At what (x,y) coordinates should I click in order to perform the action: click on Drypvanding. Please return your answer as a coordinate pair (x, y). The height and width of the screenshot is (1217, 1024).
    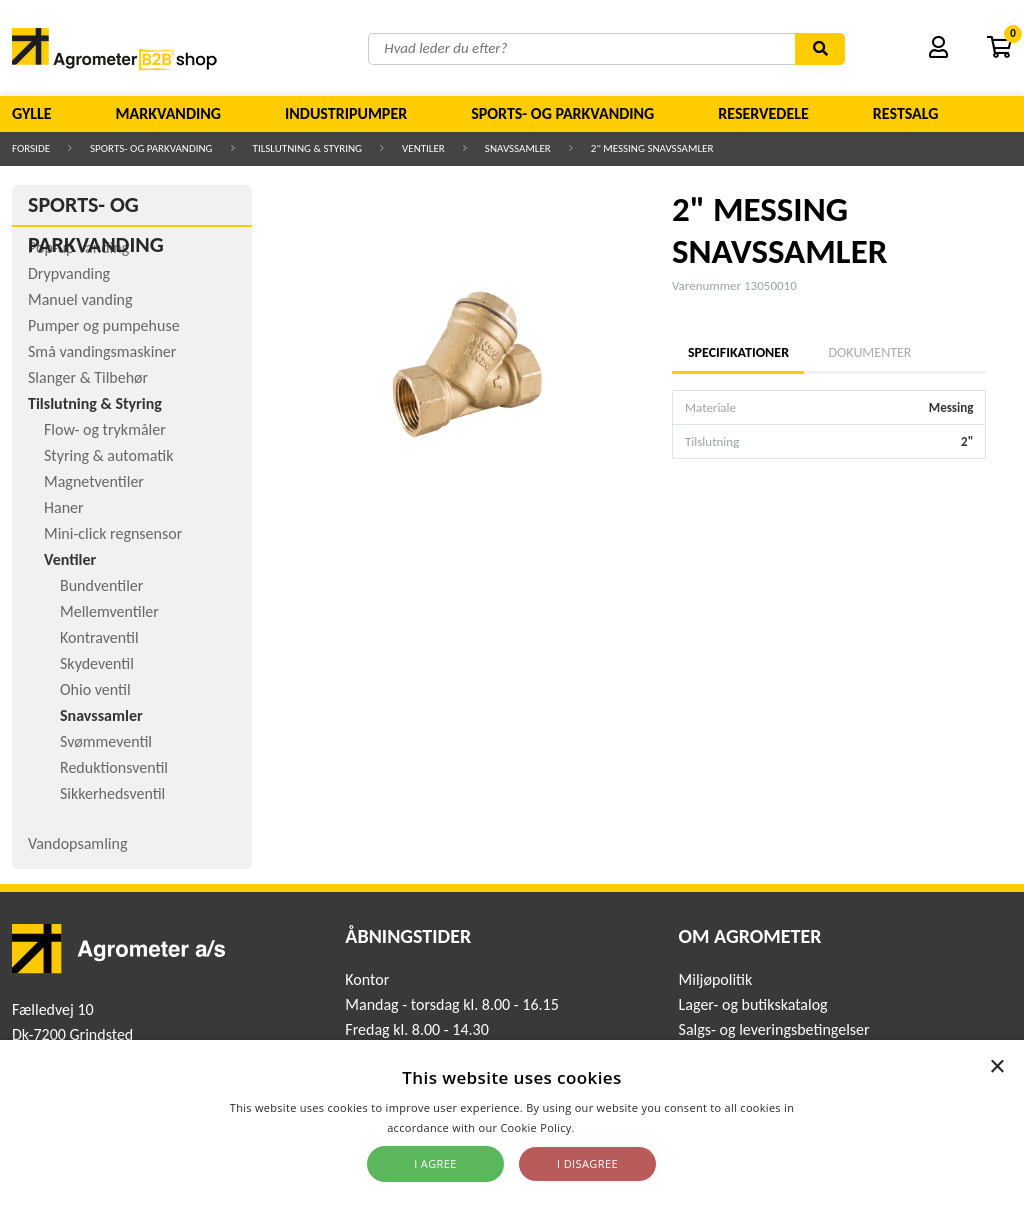
    Looking at the image, I should click on (69, 273).